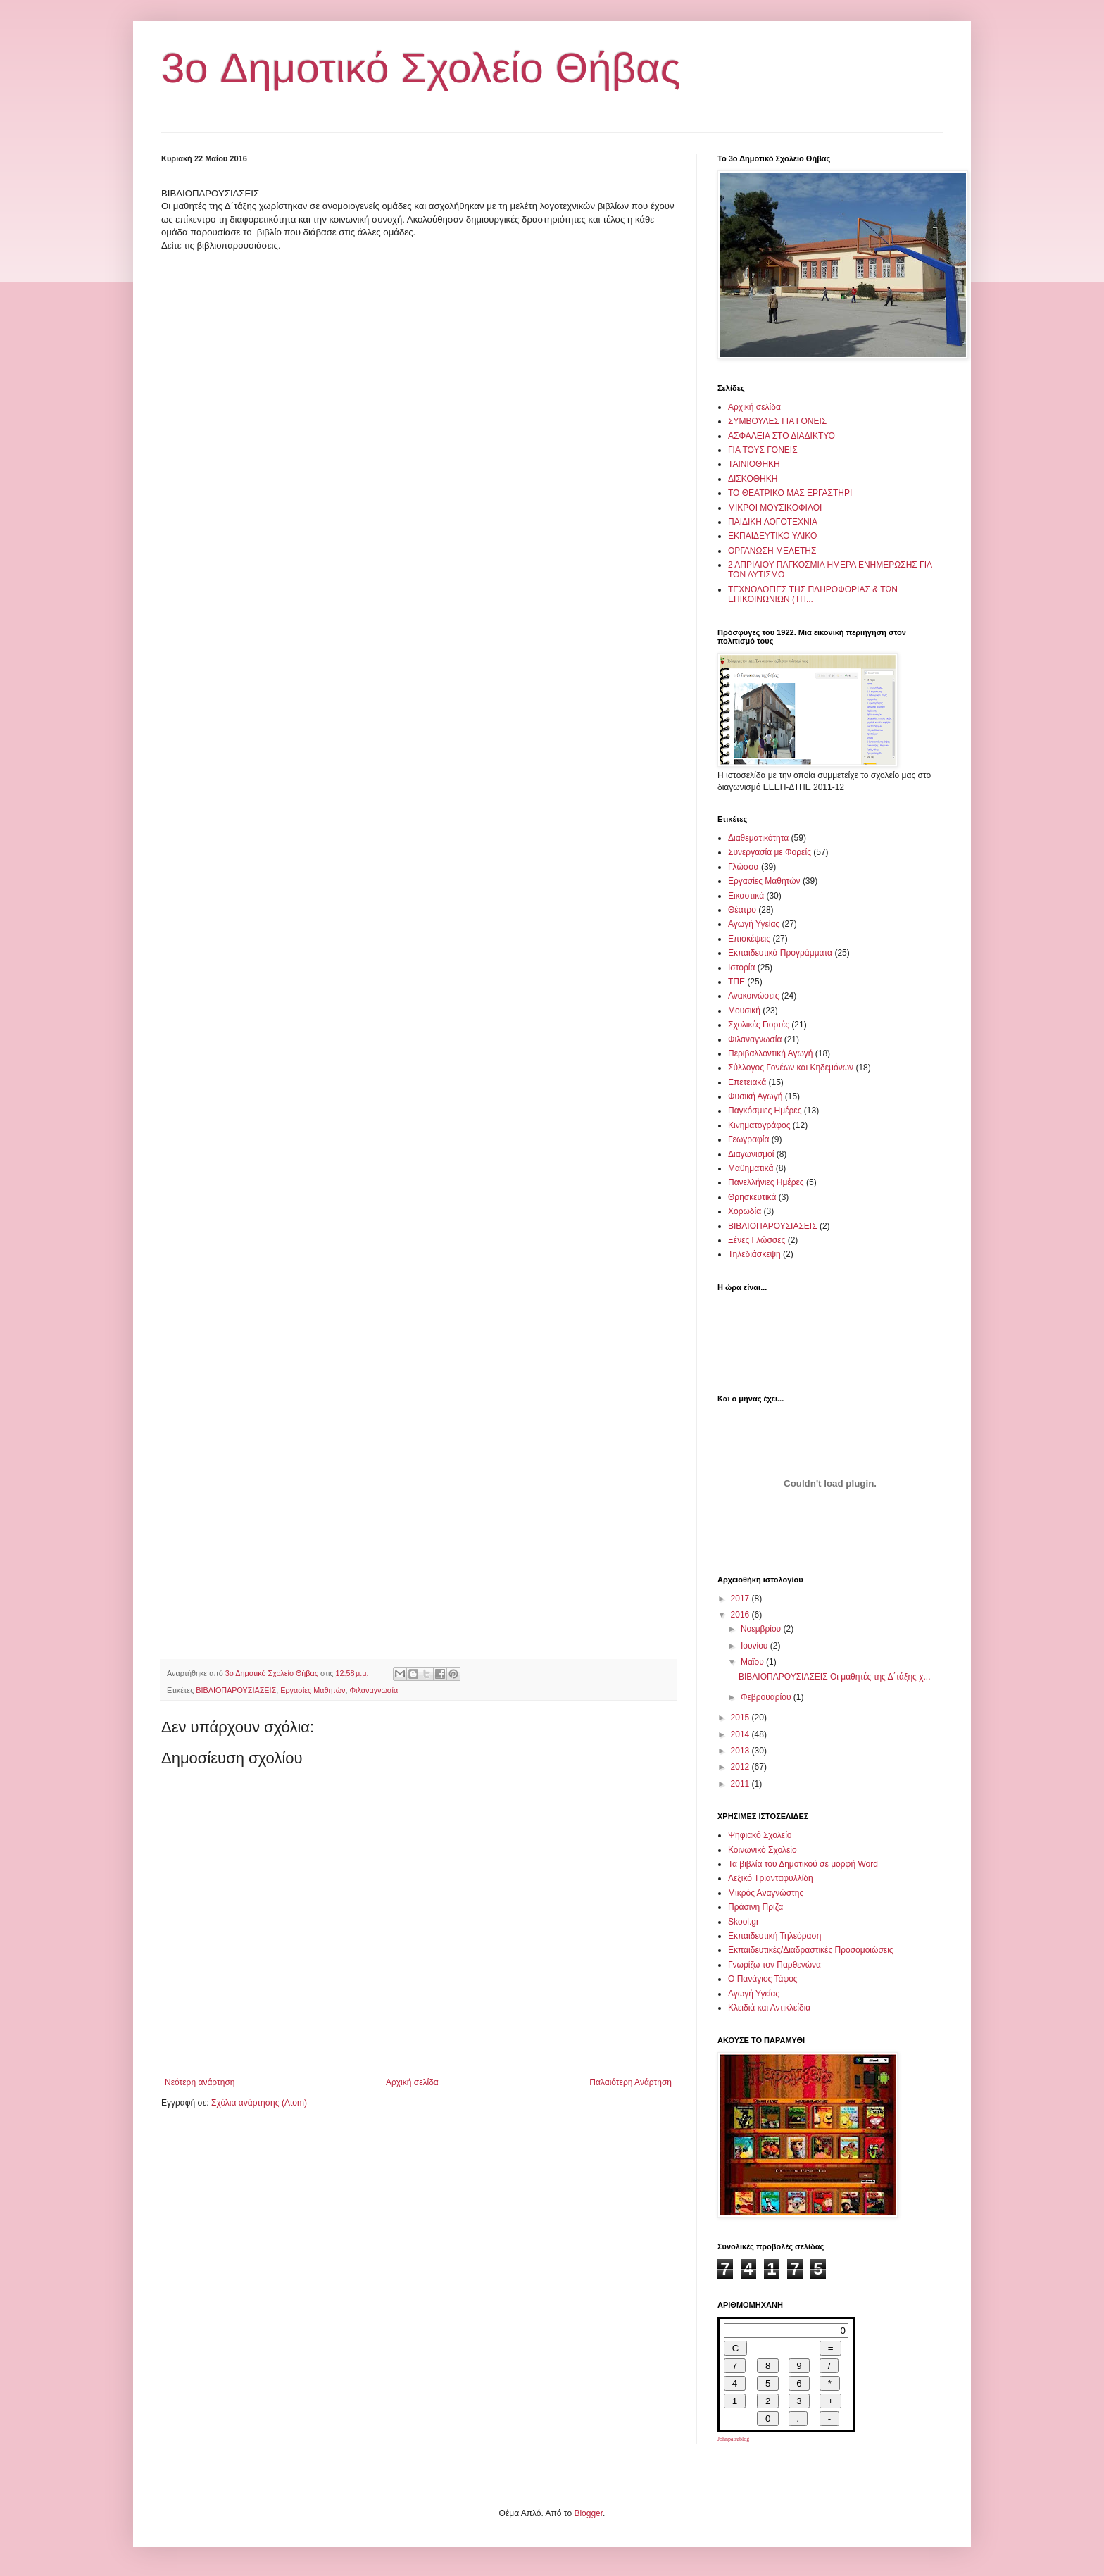 The image size is (1104, 2576). What do you see at coordinates (741, 1717) in the screenshot?
I see `2015` at bounding box center [741, 1717].